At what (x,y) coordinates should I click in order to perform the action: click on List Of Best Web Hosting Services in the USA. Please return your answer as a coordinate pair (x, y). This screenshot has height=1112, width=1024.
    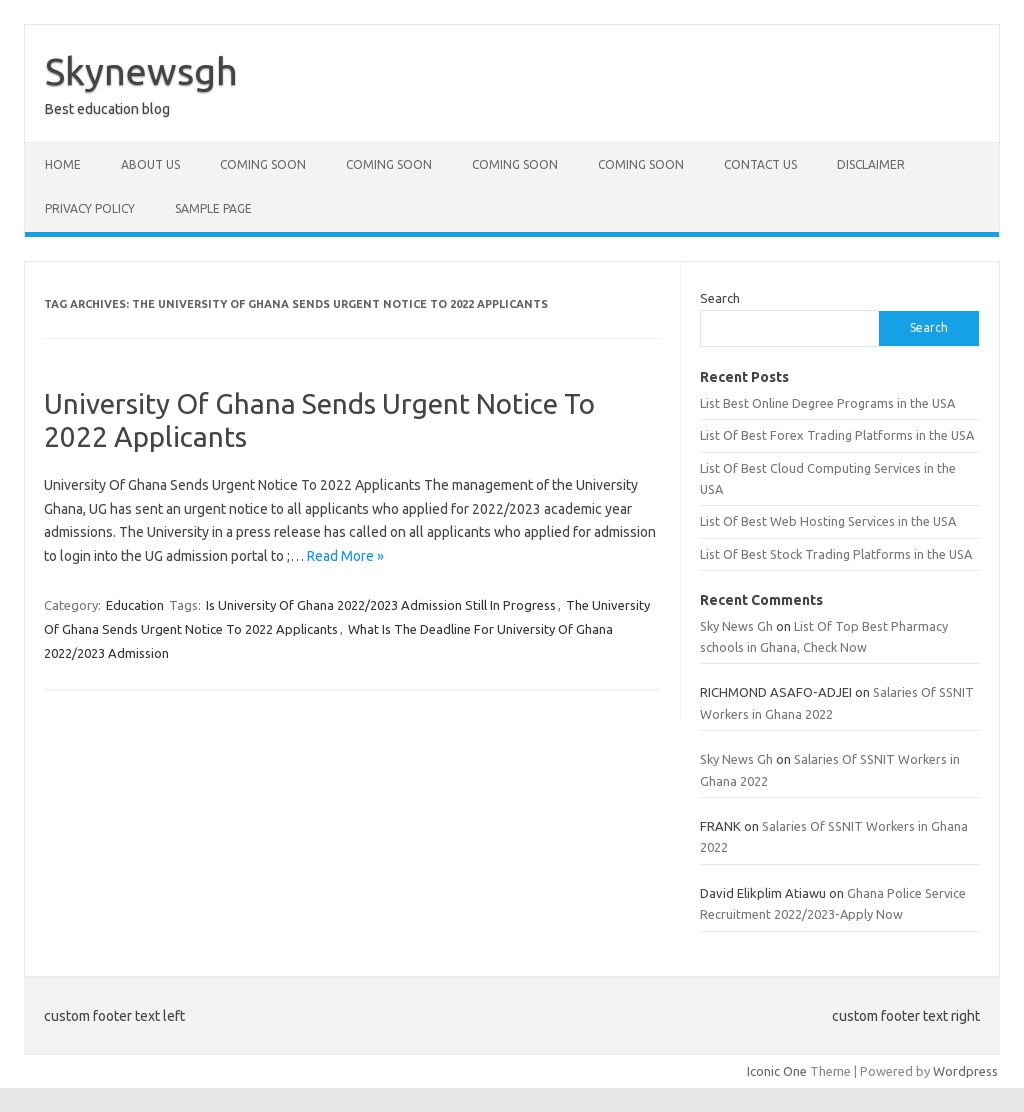
    Looking at the image, I should click on (828, 521).